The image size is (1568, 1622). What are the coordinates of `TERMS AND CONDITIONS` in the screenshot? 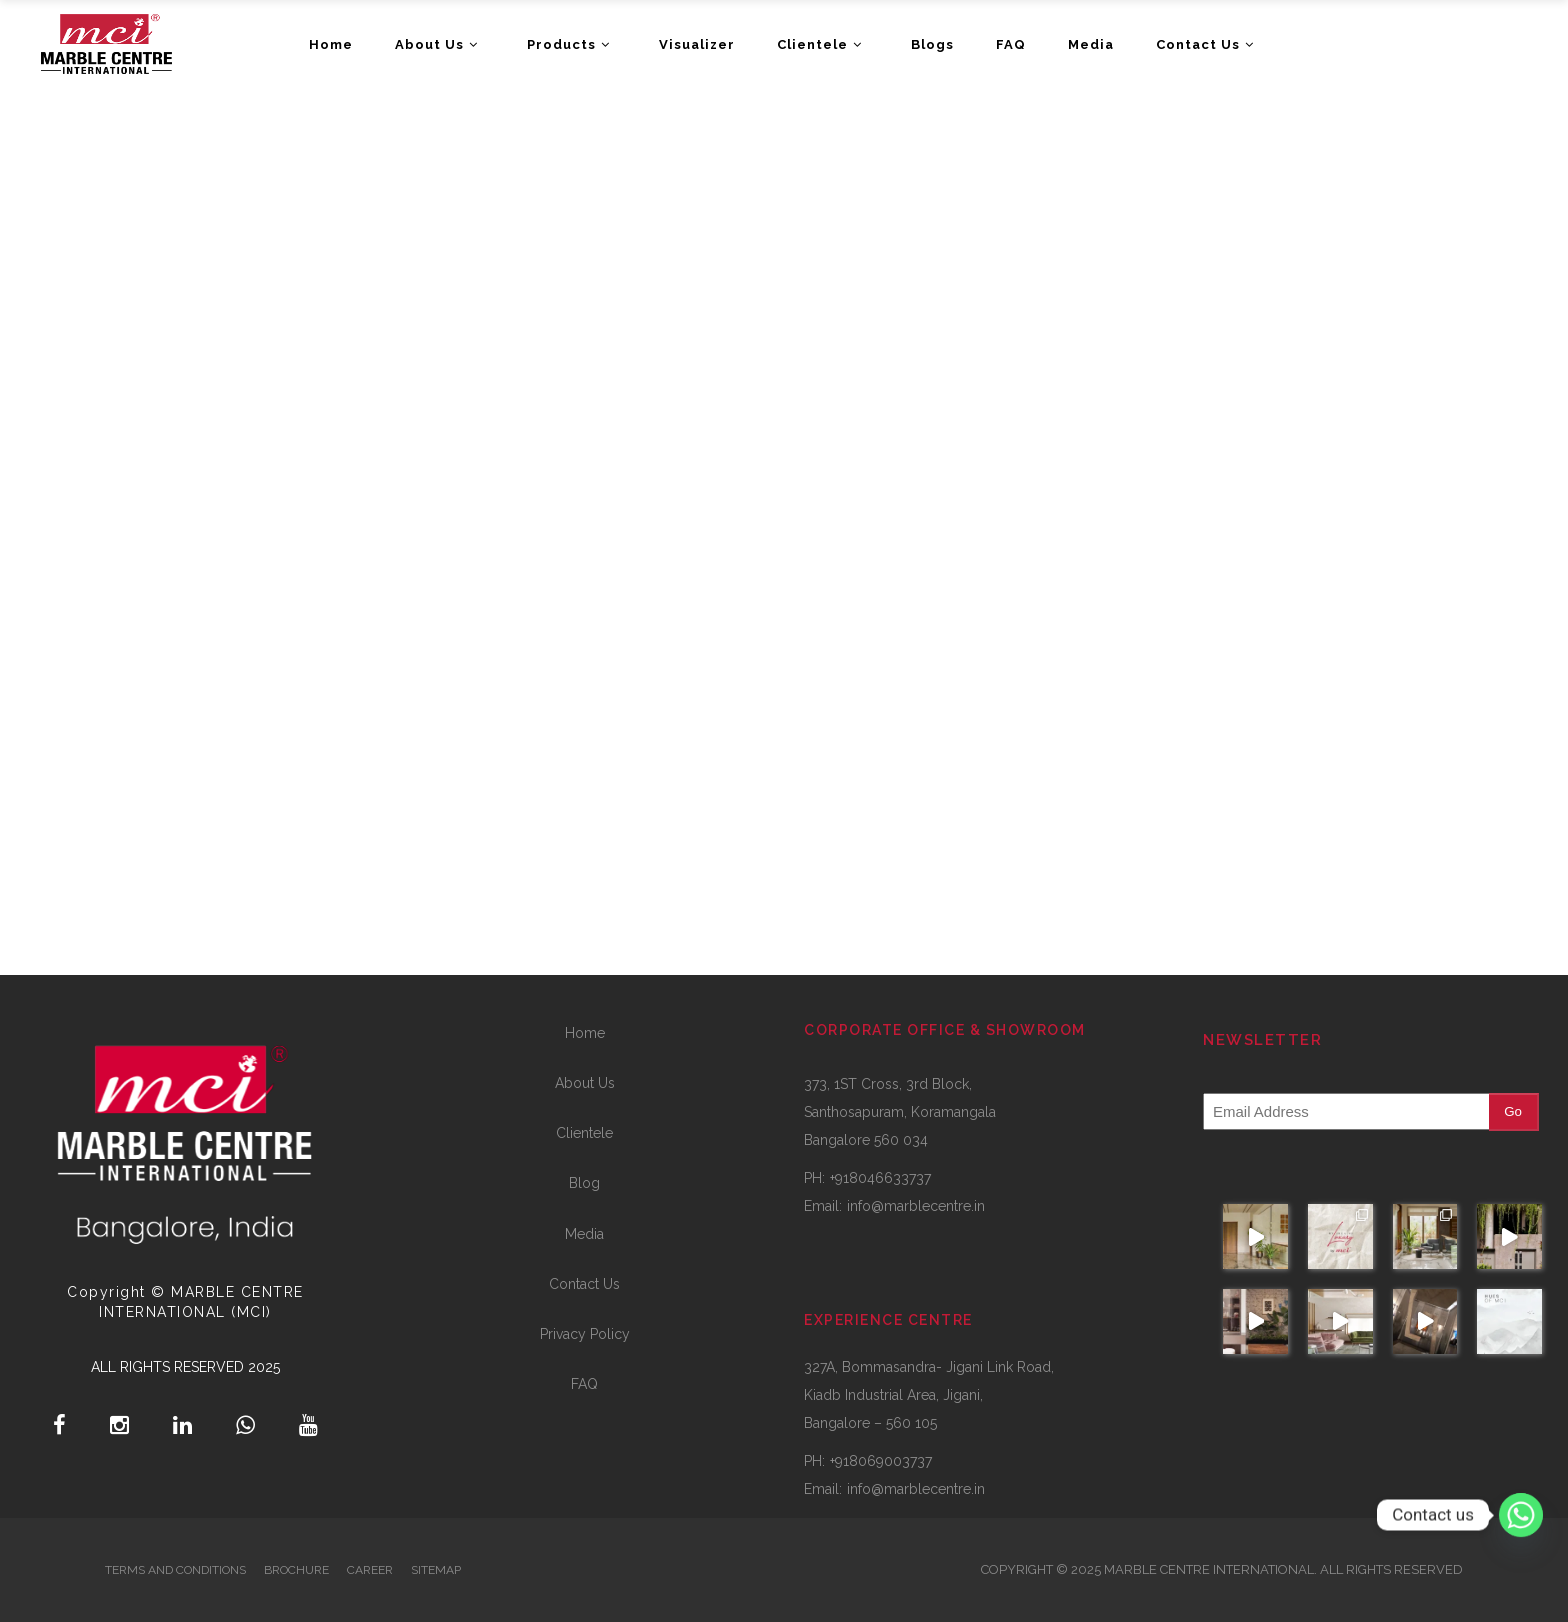 It's located at (175, 1570).